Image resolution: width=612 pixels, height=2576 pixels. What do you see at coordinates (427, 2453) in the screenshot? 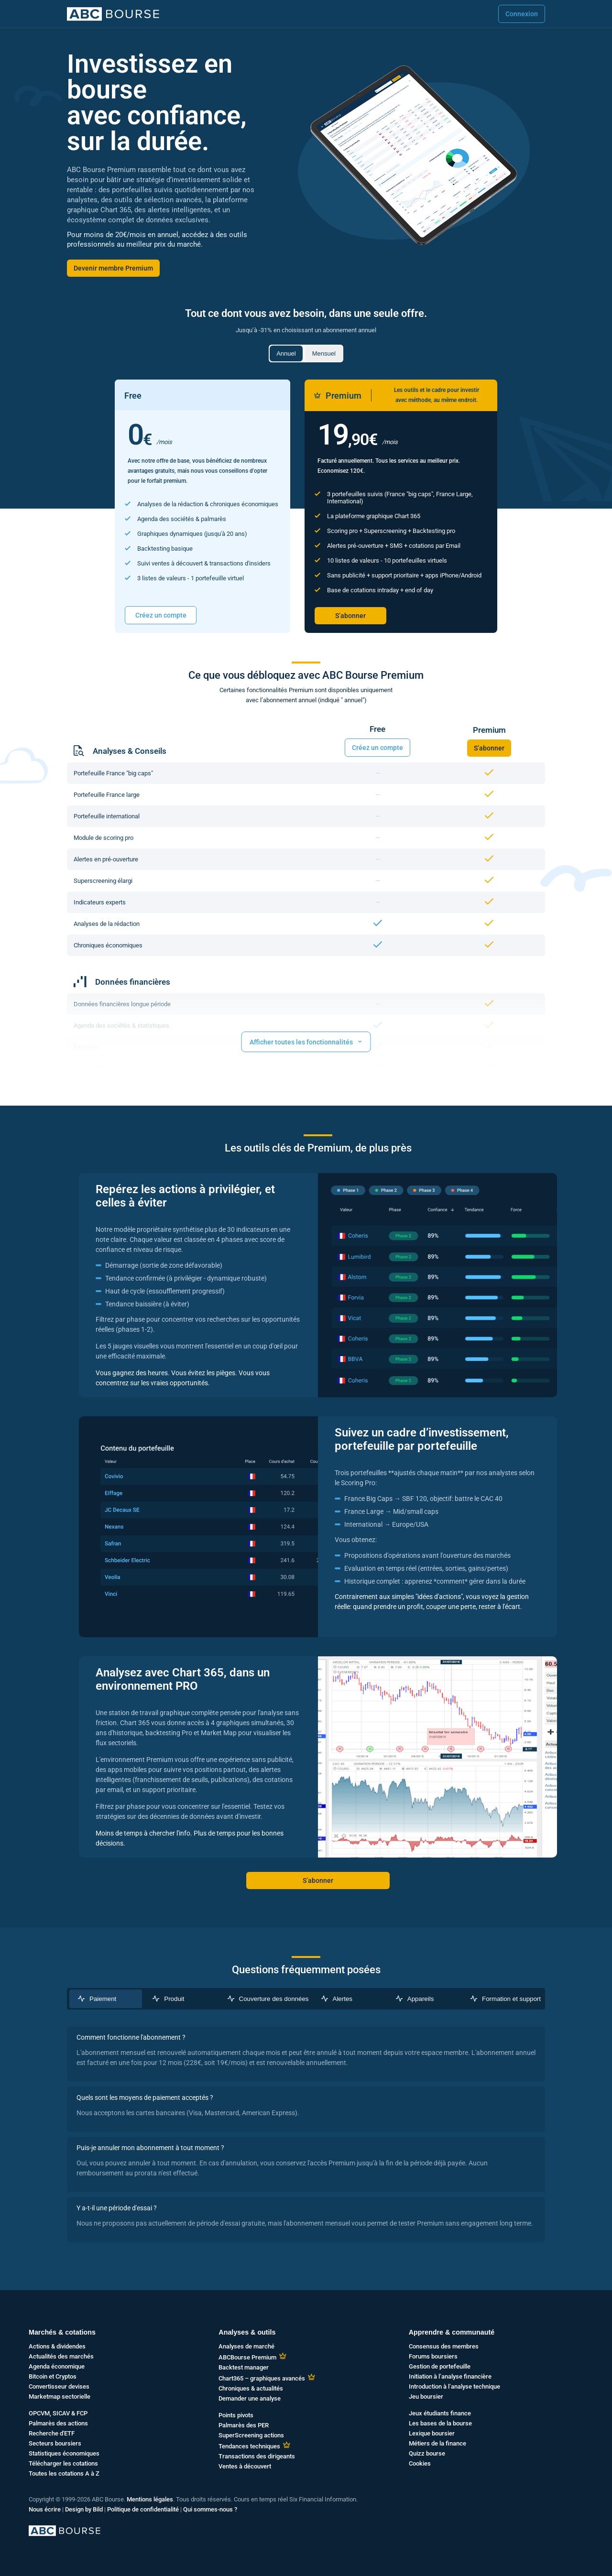
I see `Quizz bourse` at bounding box center [427, 2453].